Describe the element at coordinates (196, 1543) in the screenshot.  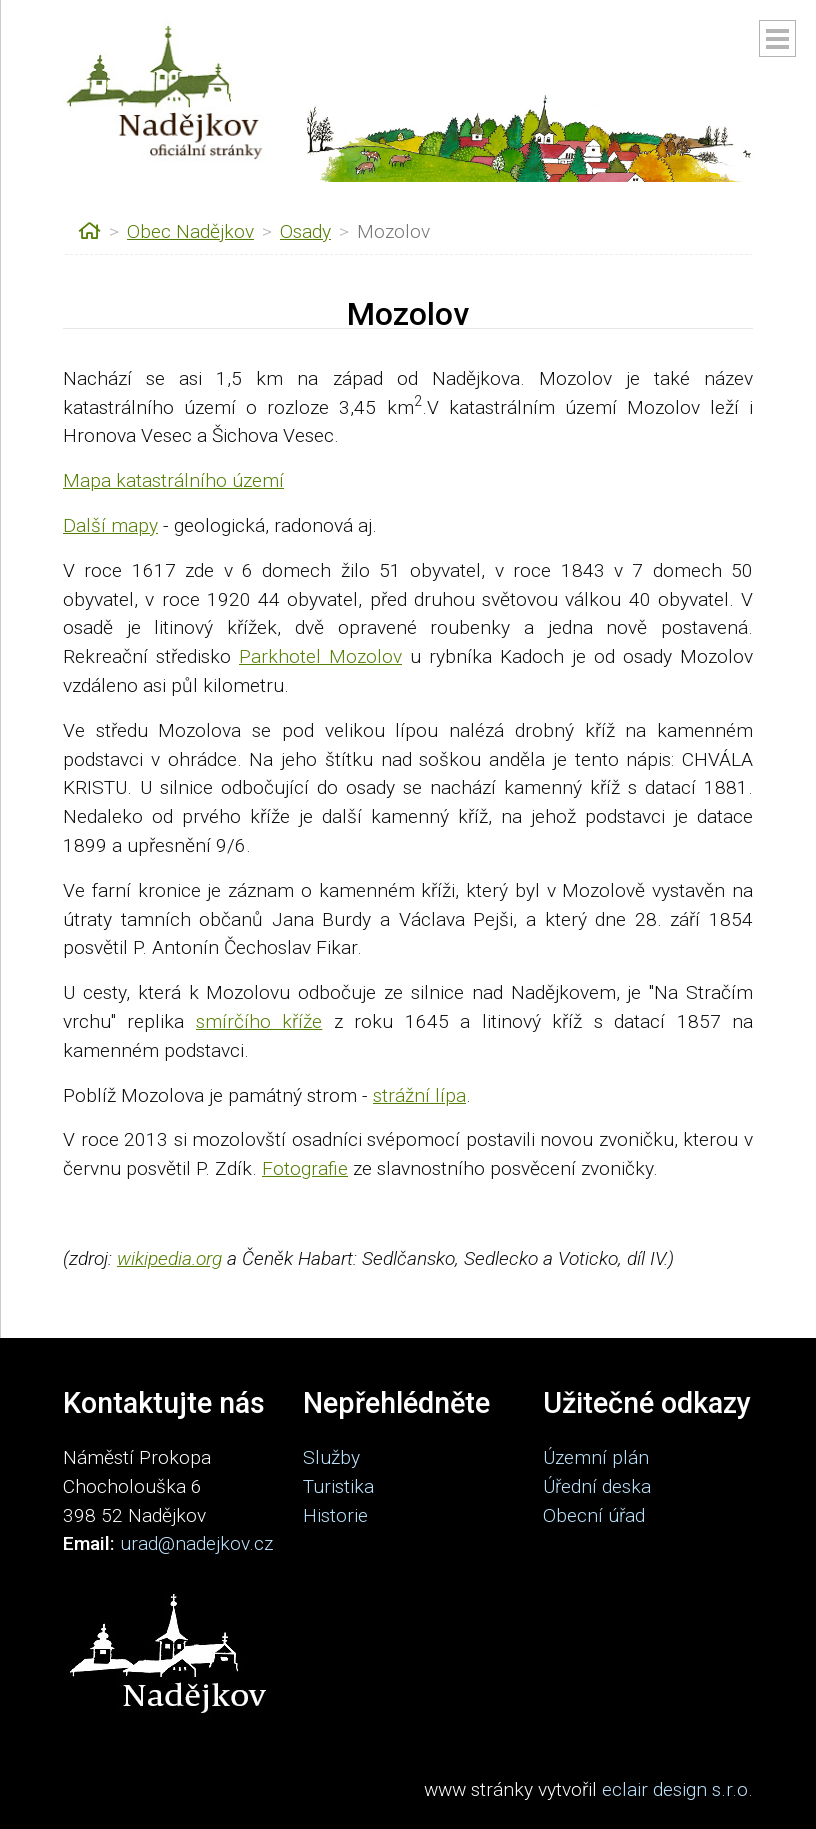
I see `urad@nadejkov.cz` at that location.